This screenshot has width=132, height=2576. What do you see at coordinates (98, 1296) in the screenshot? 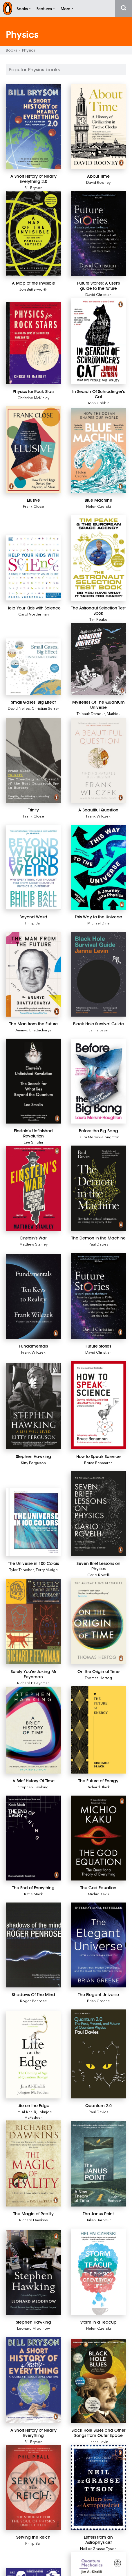
I see `[Future Stories]` at bounding box center [98, 1296].